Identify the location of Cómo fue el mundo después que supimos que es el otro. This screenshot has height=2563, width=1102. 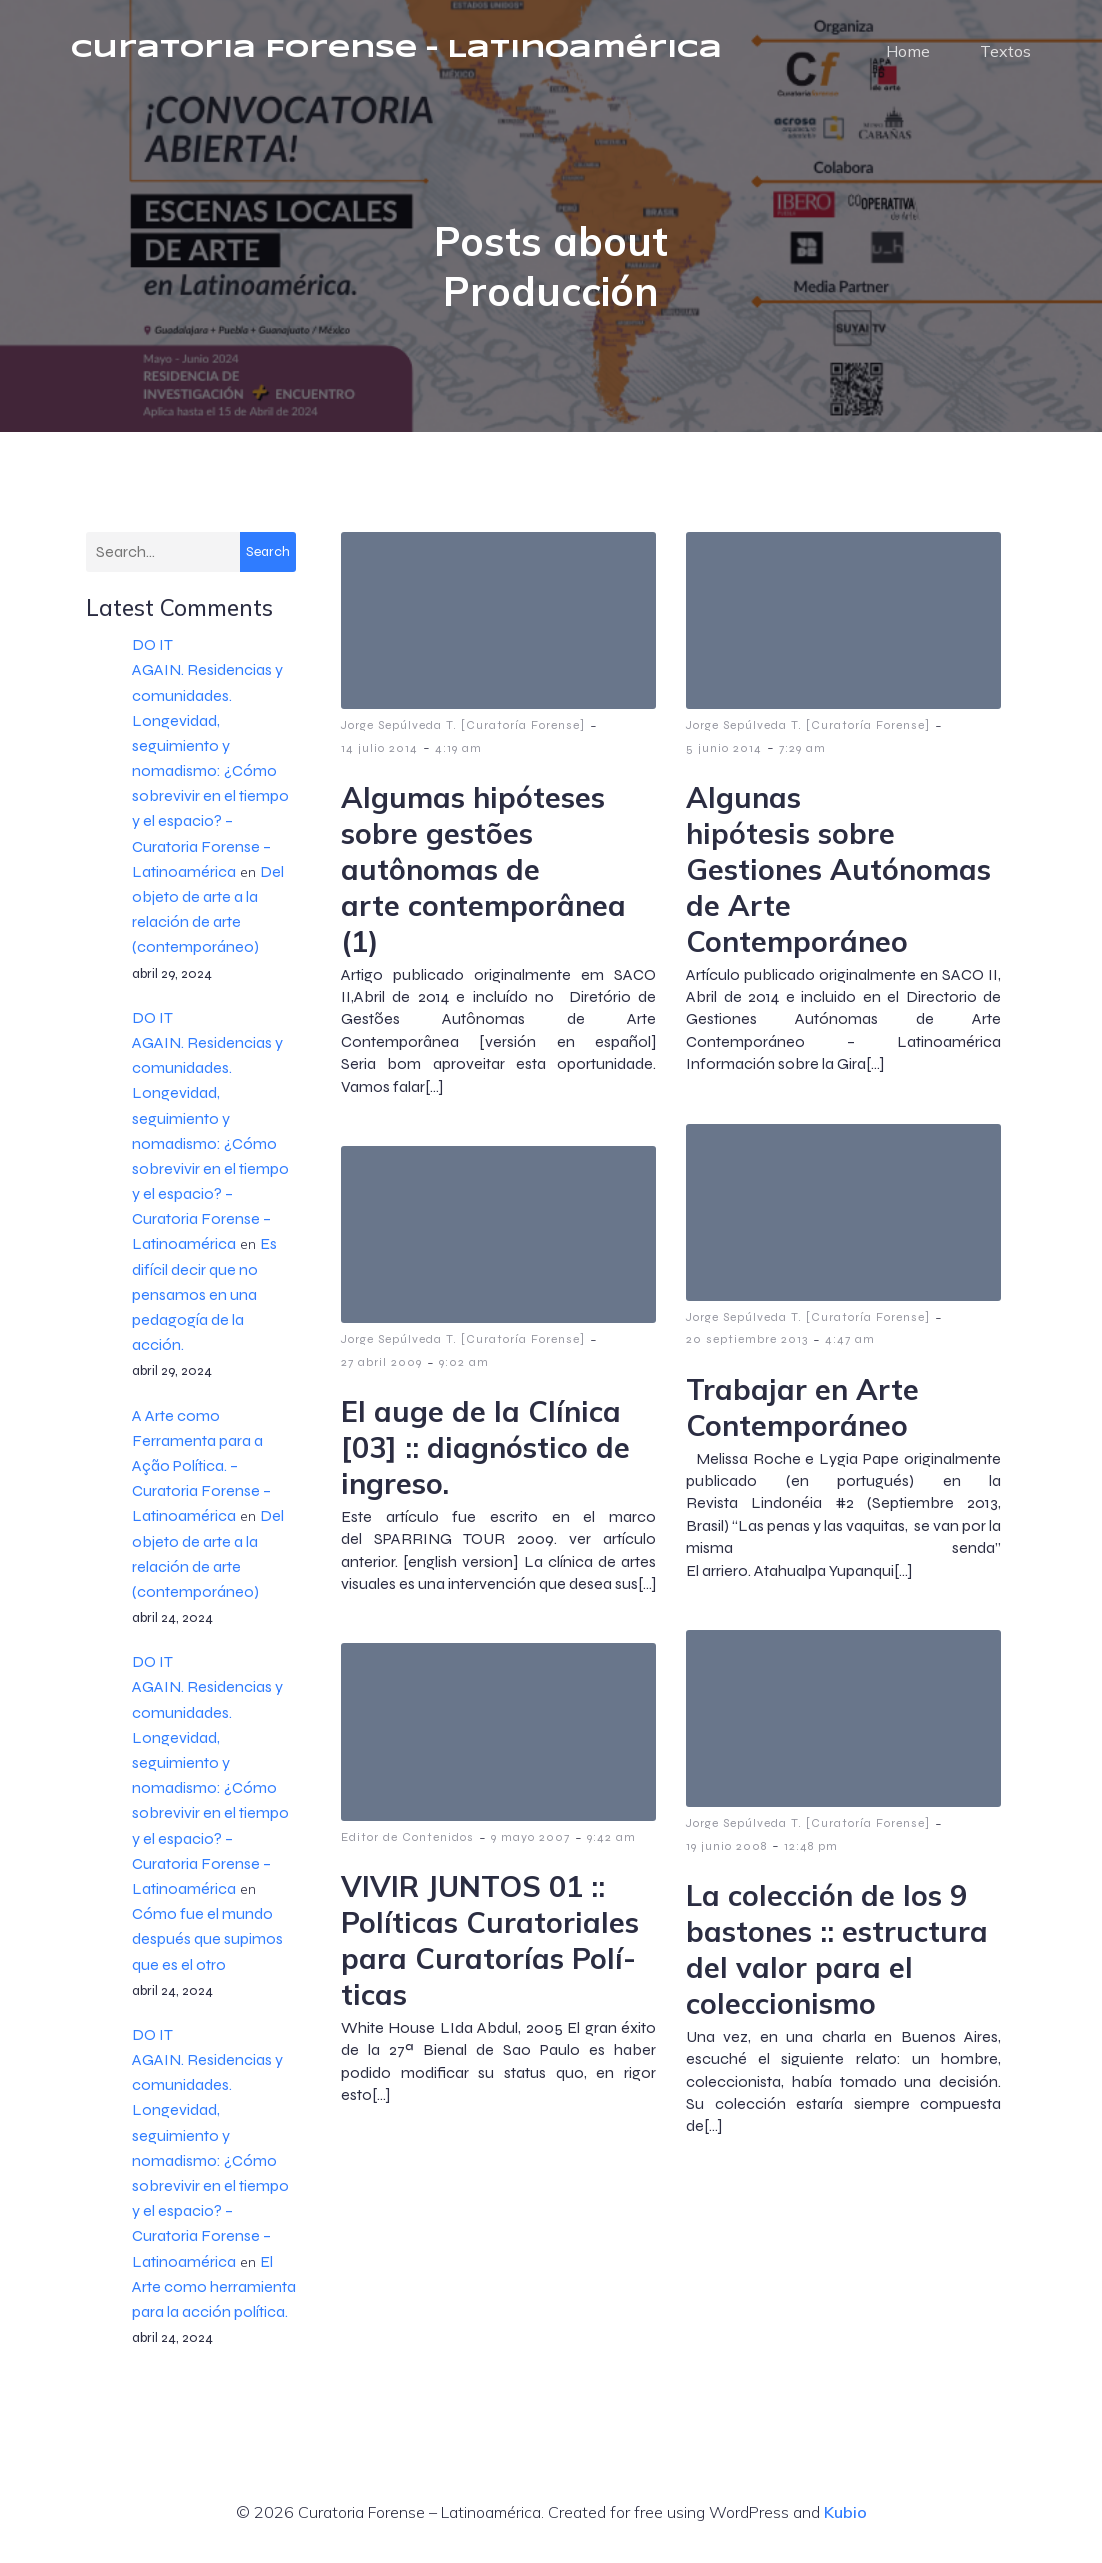
(207, 1947).